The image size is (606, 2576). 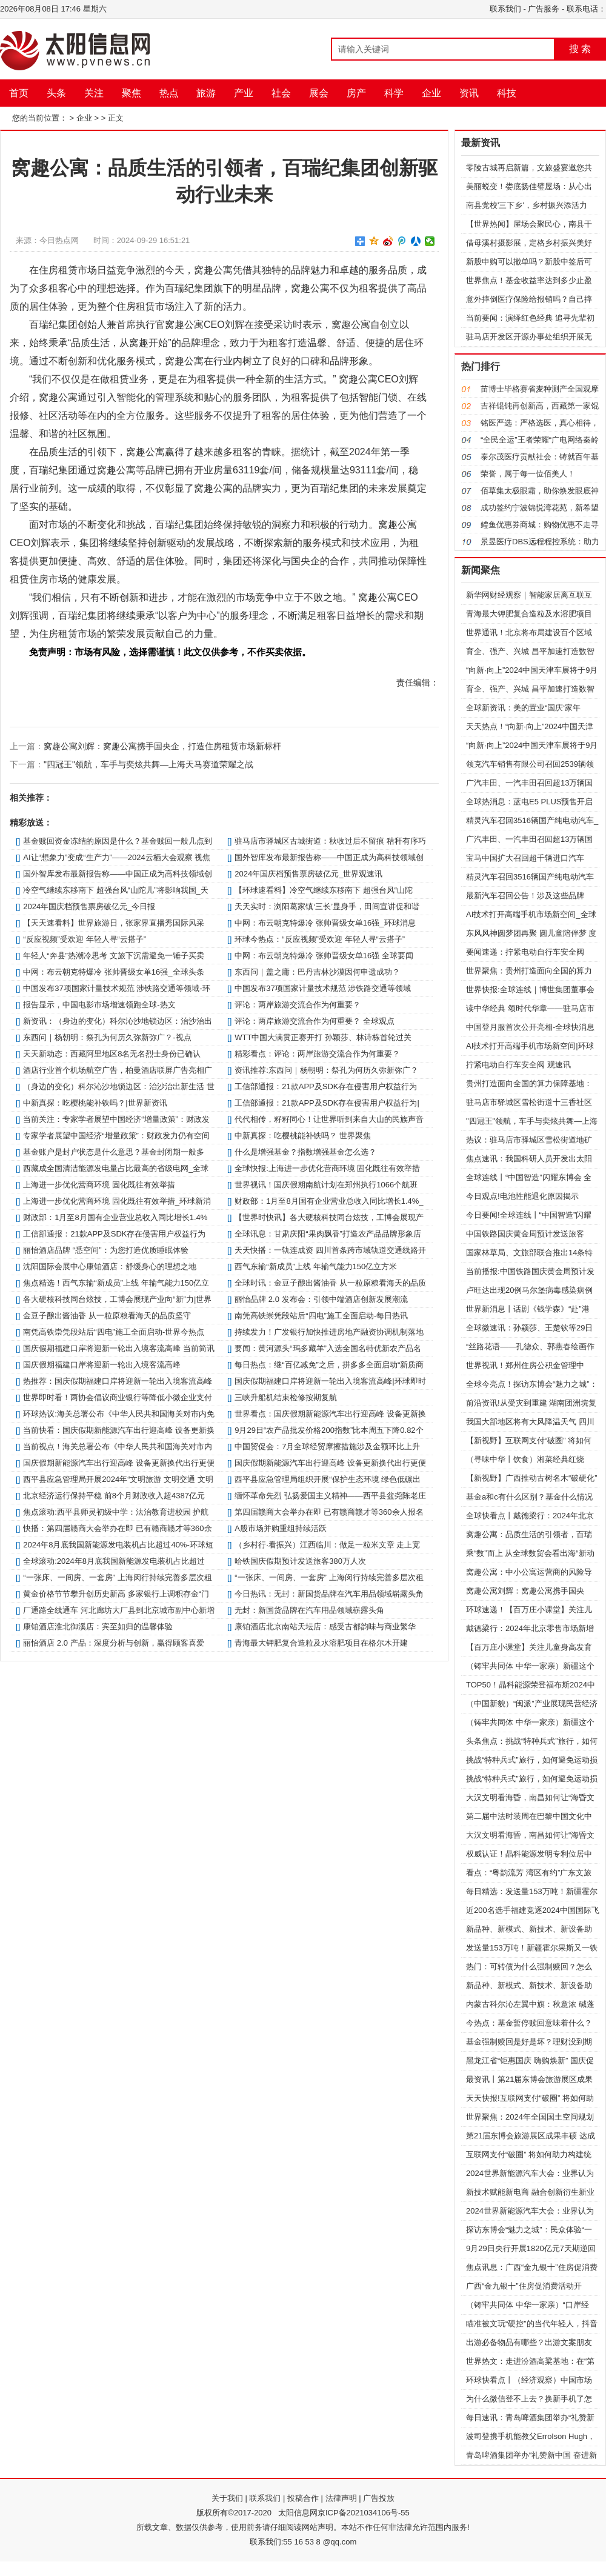 What do you see at coordinates (116, 117) in the screenshot?
I see `正文` at bounding box center [116, 117].